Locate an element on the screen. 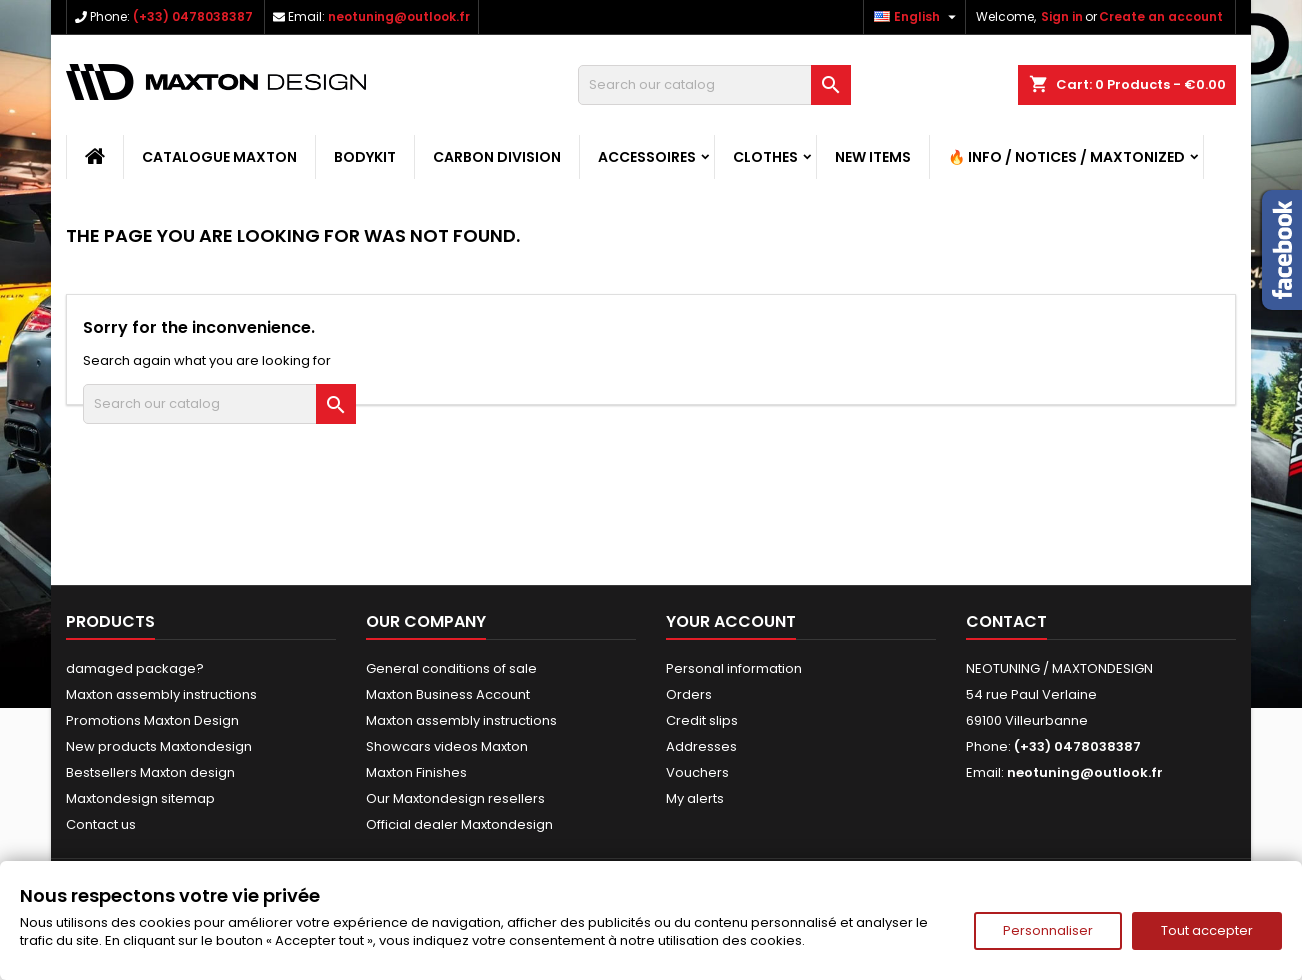 The image size is (1302, 980). Vouchers is located at coordinates (697, 772).